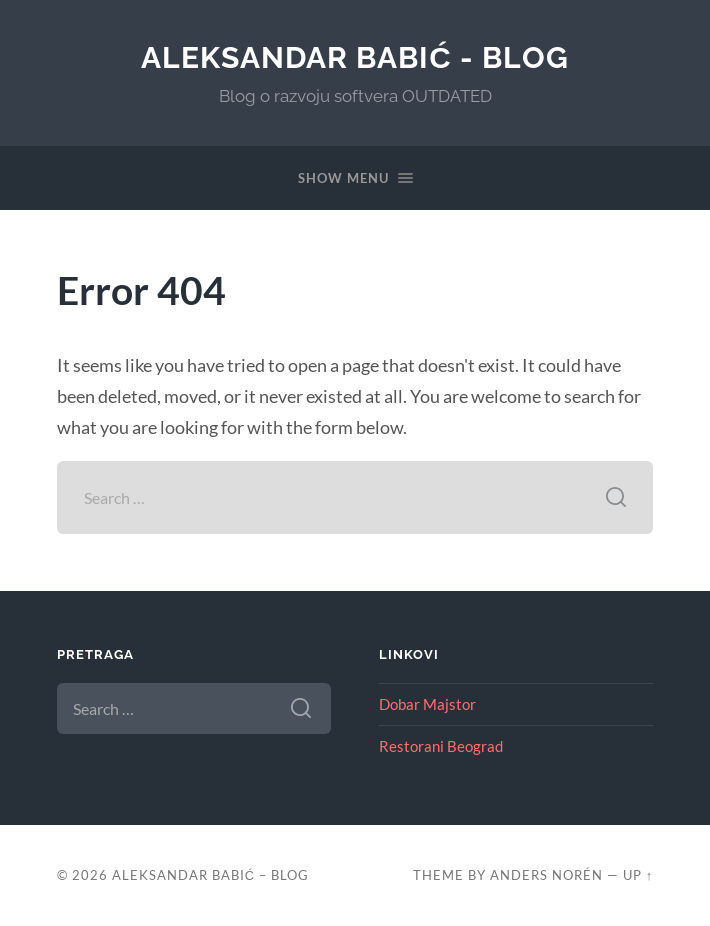  Describe the element at coordinates (210, 875) in the screenshot. I see `Aleksandar Babić – blog` at that location.